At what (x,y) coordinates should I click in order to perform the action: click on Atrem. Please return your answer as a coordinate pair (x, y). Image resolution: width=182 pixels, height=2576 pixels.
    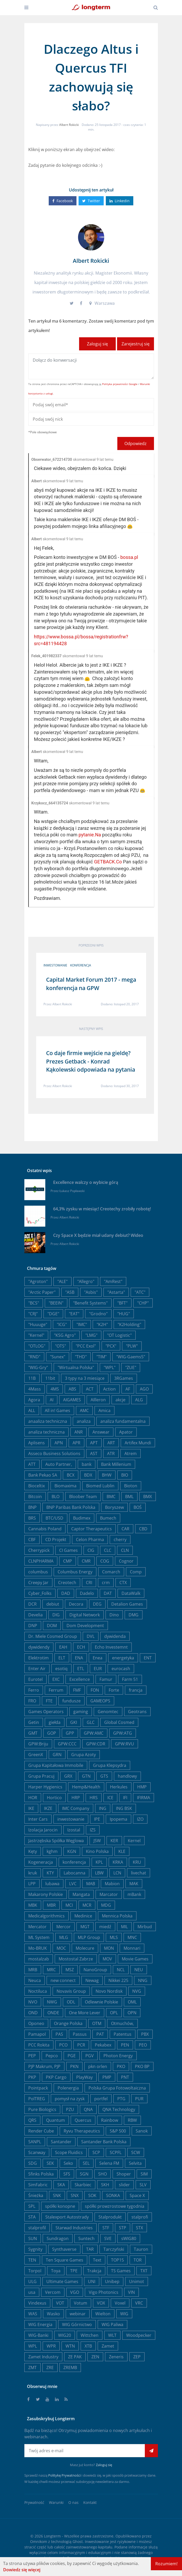
    Looking at the image, I should click on (130, 1453).